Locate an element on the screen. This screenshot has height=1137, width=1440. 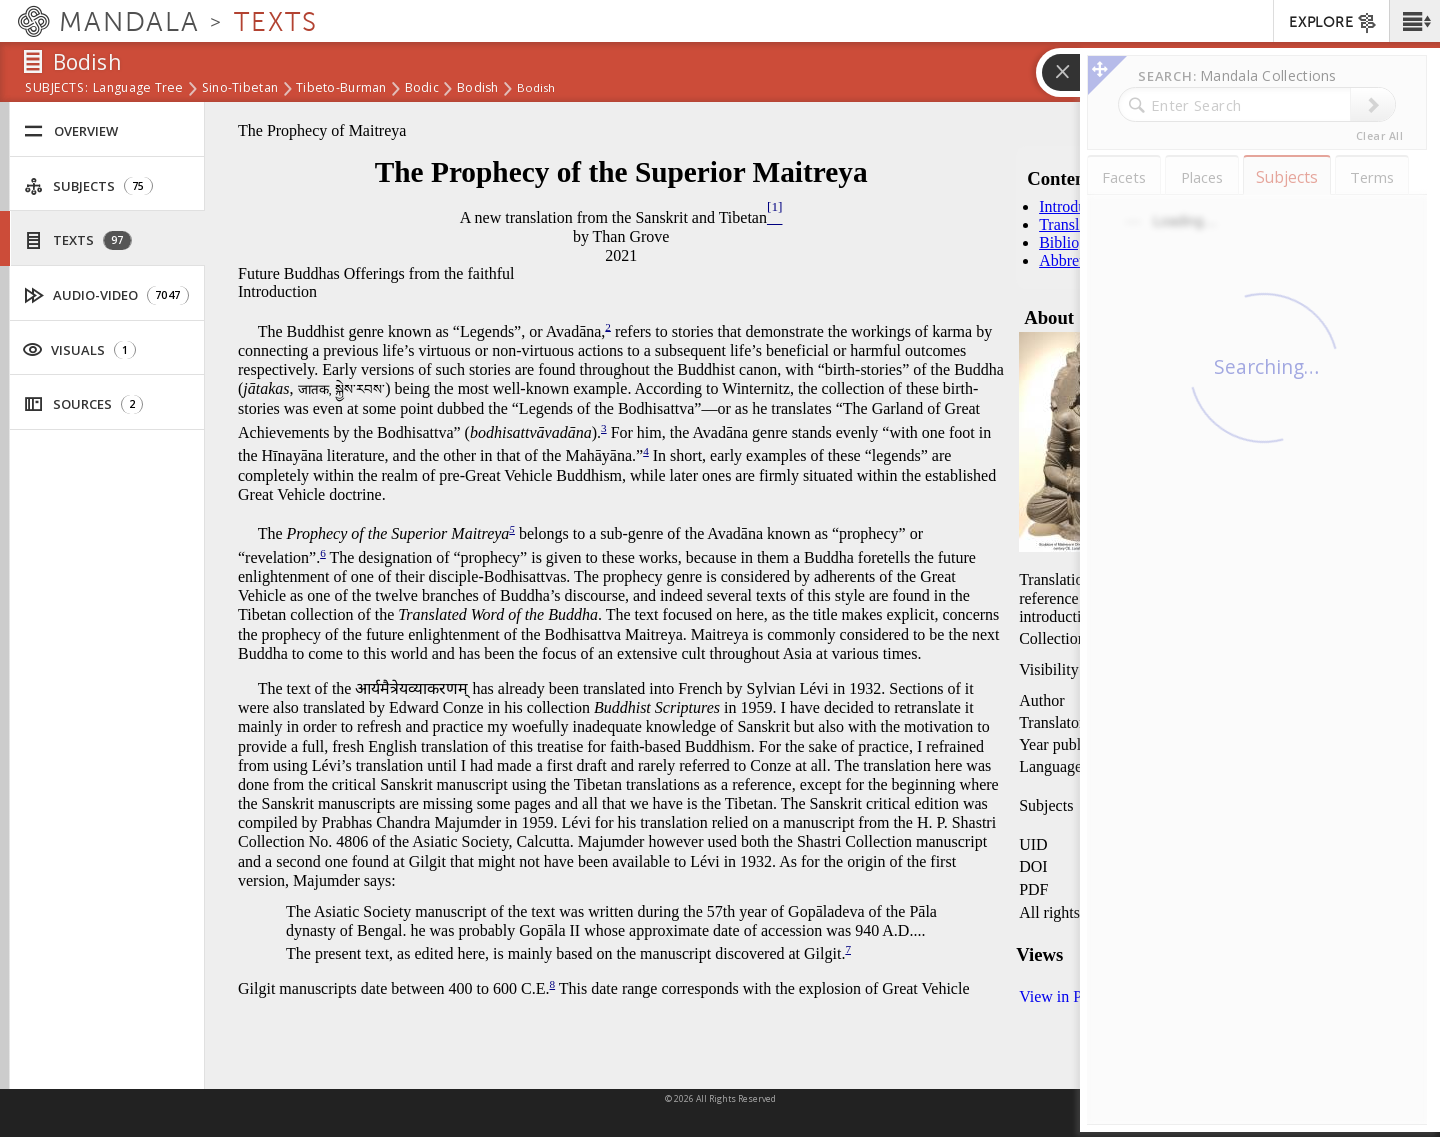
[button] is located at coordinates (1414, 21).